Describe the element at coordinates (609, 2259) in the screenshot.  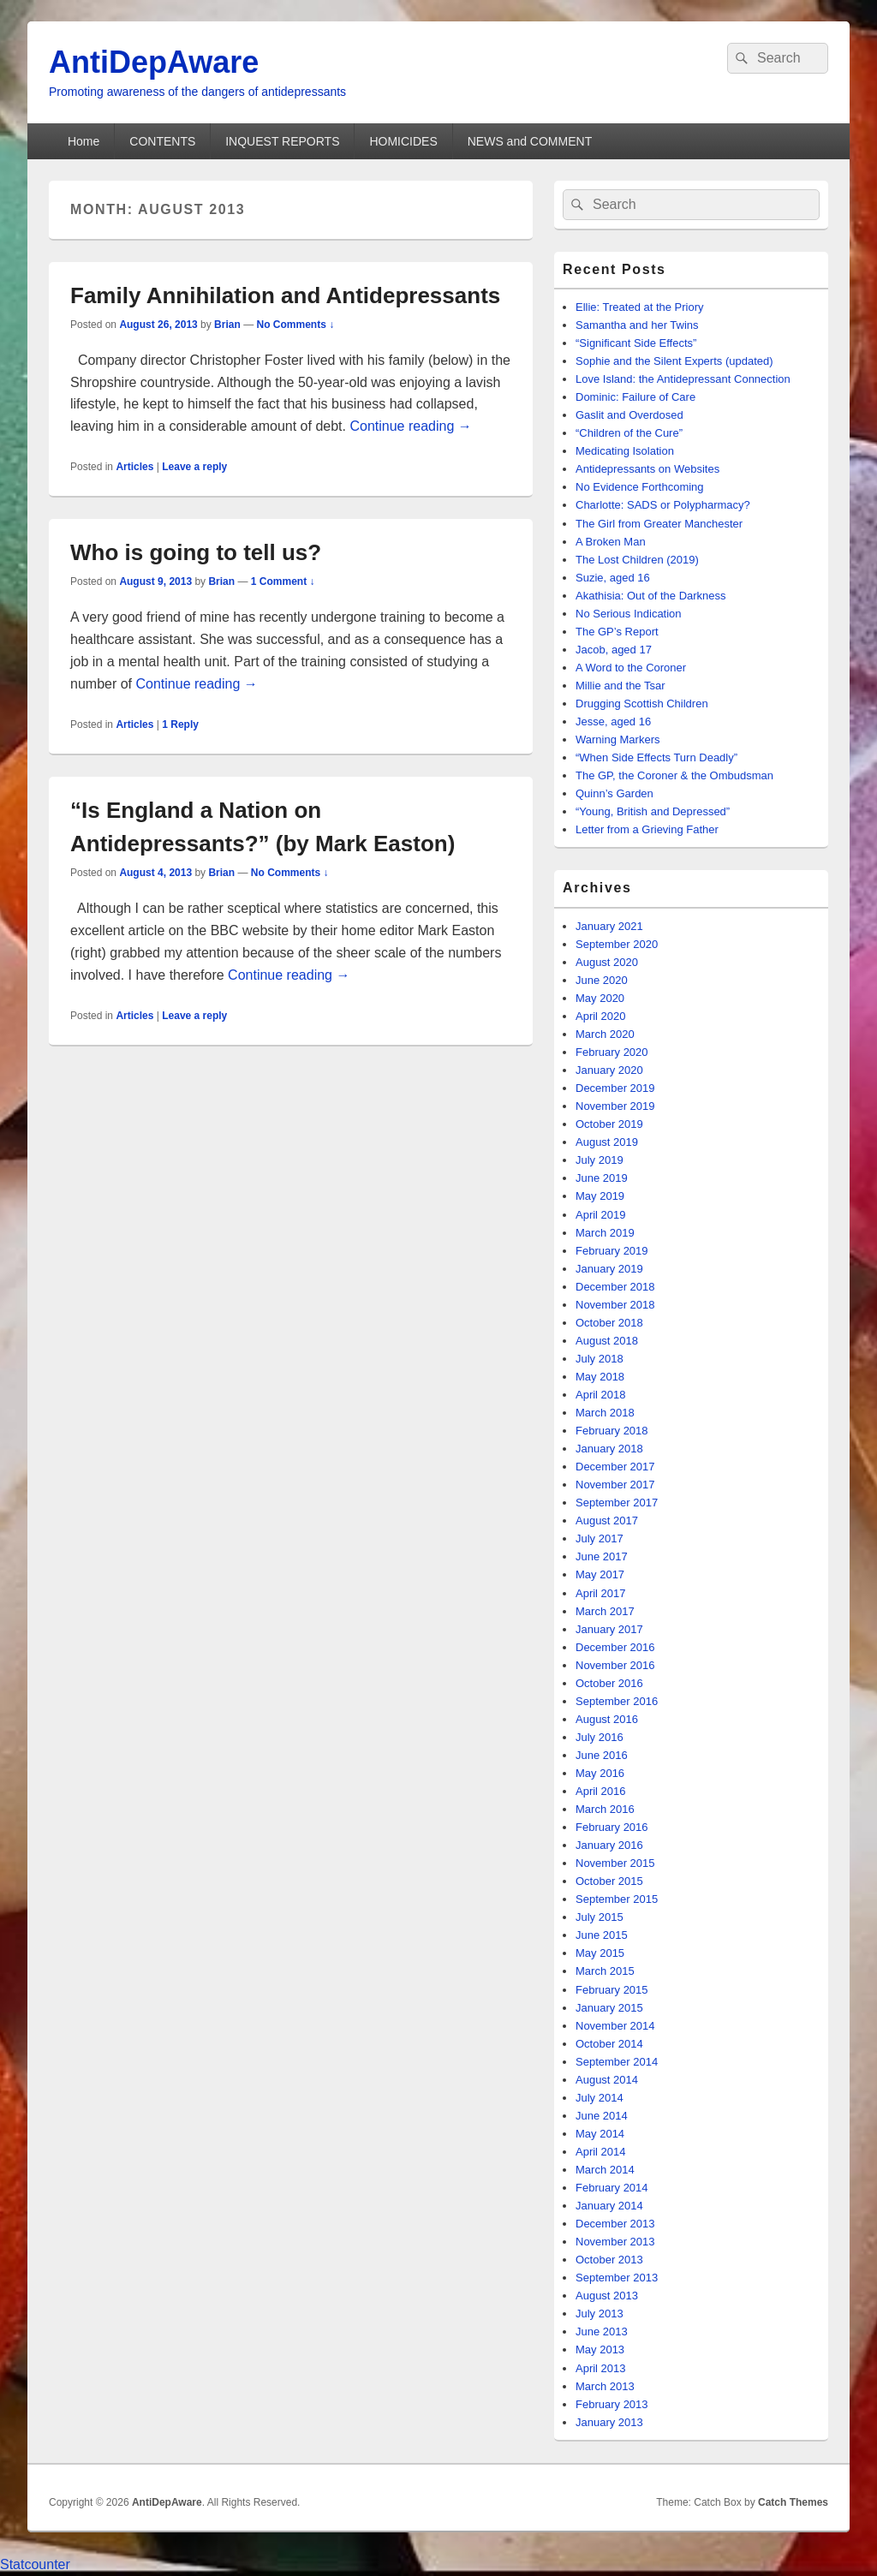
I see `October 2013` at that location.